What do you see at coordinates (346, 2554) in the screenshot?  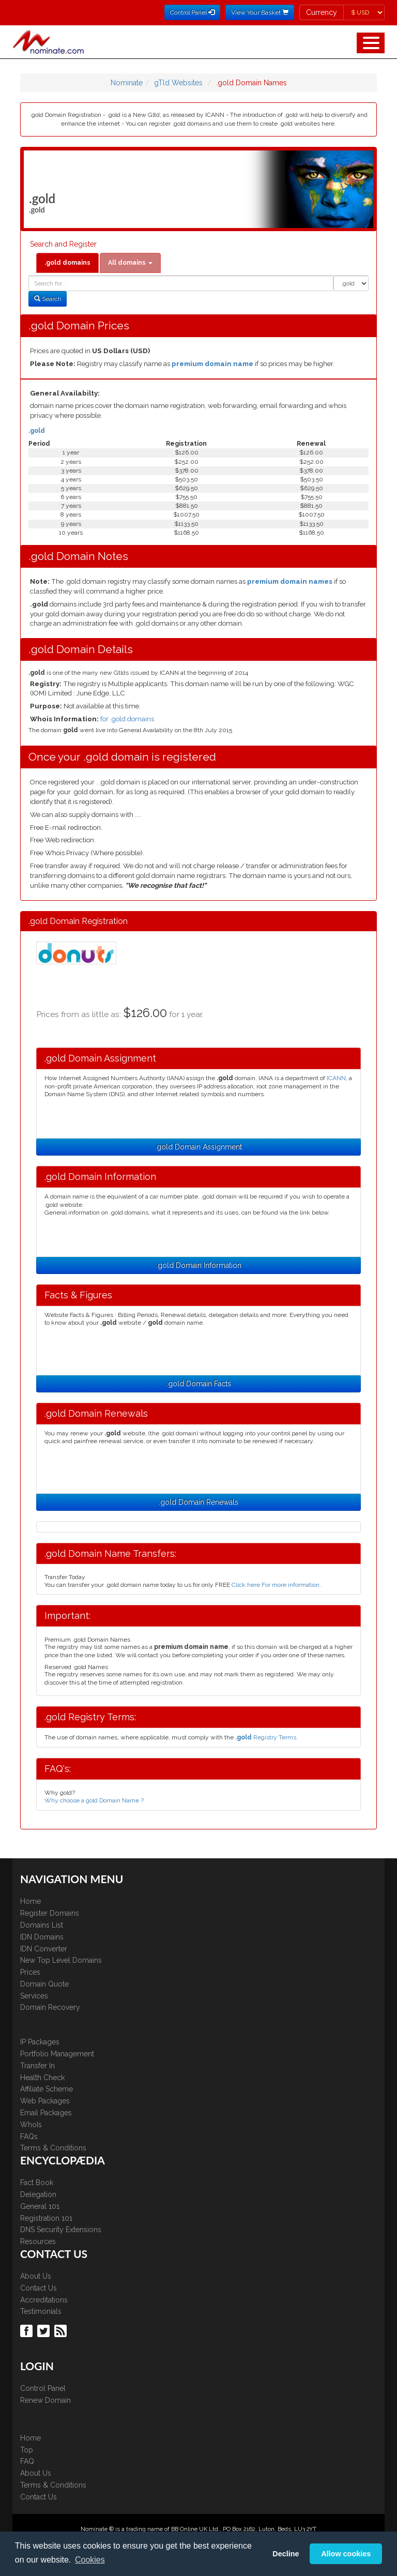 I see `Allow cookies [button]` at bounding box center [346, 2554].